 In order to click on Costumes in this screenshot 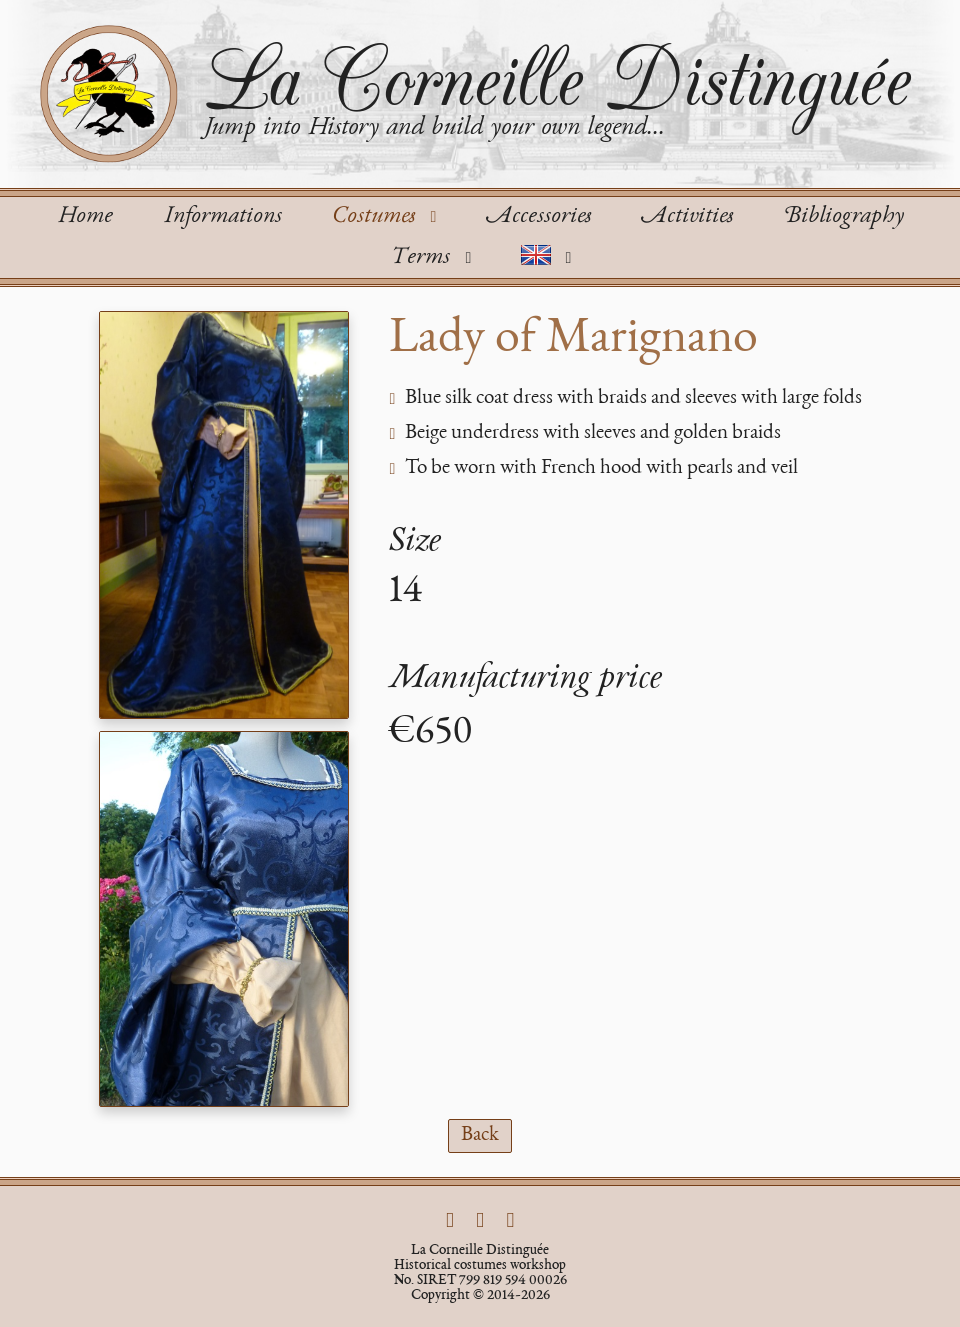, I will do `click(388, 217)`.